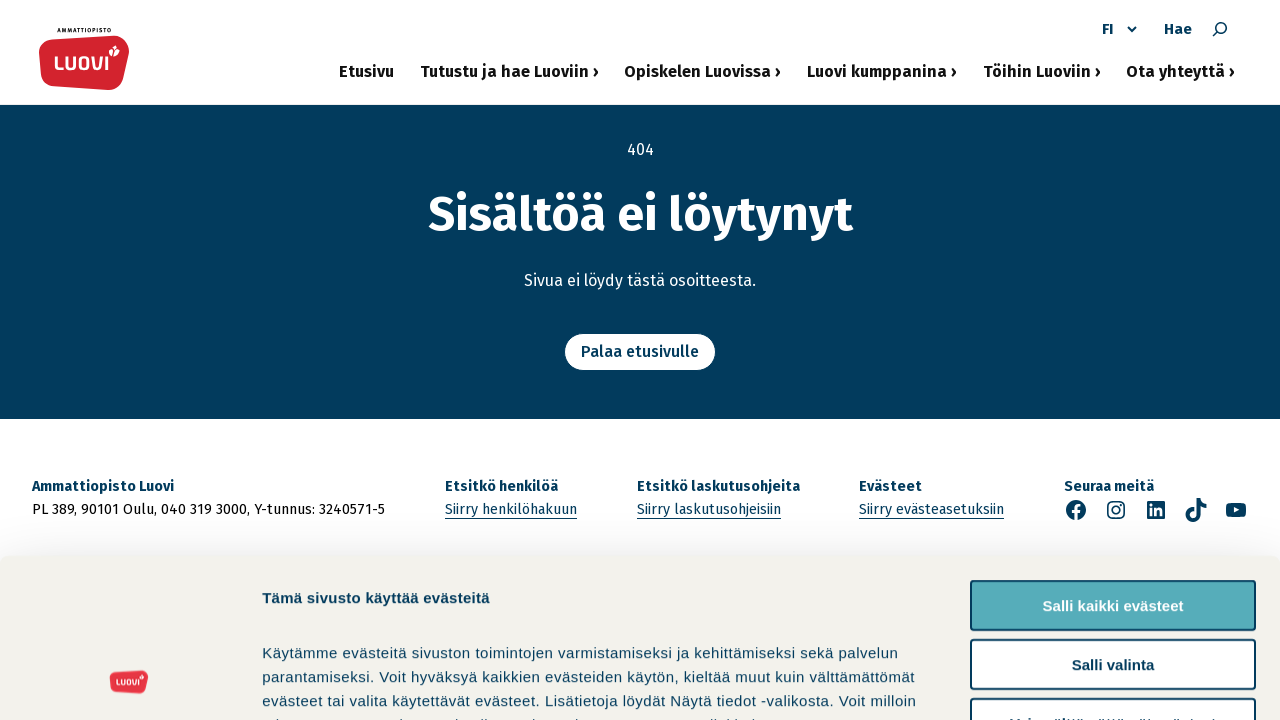  What do you see at coordinates (1113, 574) in the screenshot?
I see `Vain välttämättömät evästeet` at bounding box center [1113, 574].